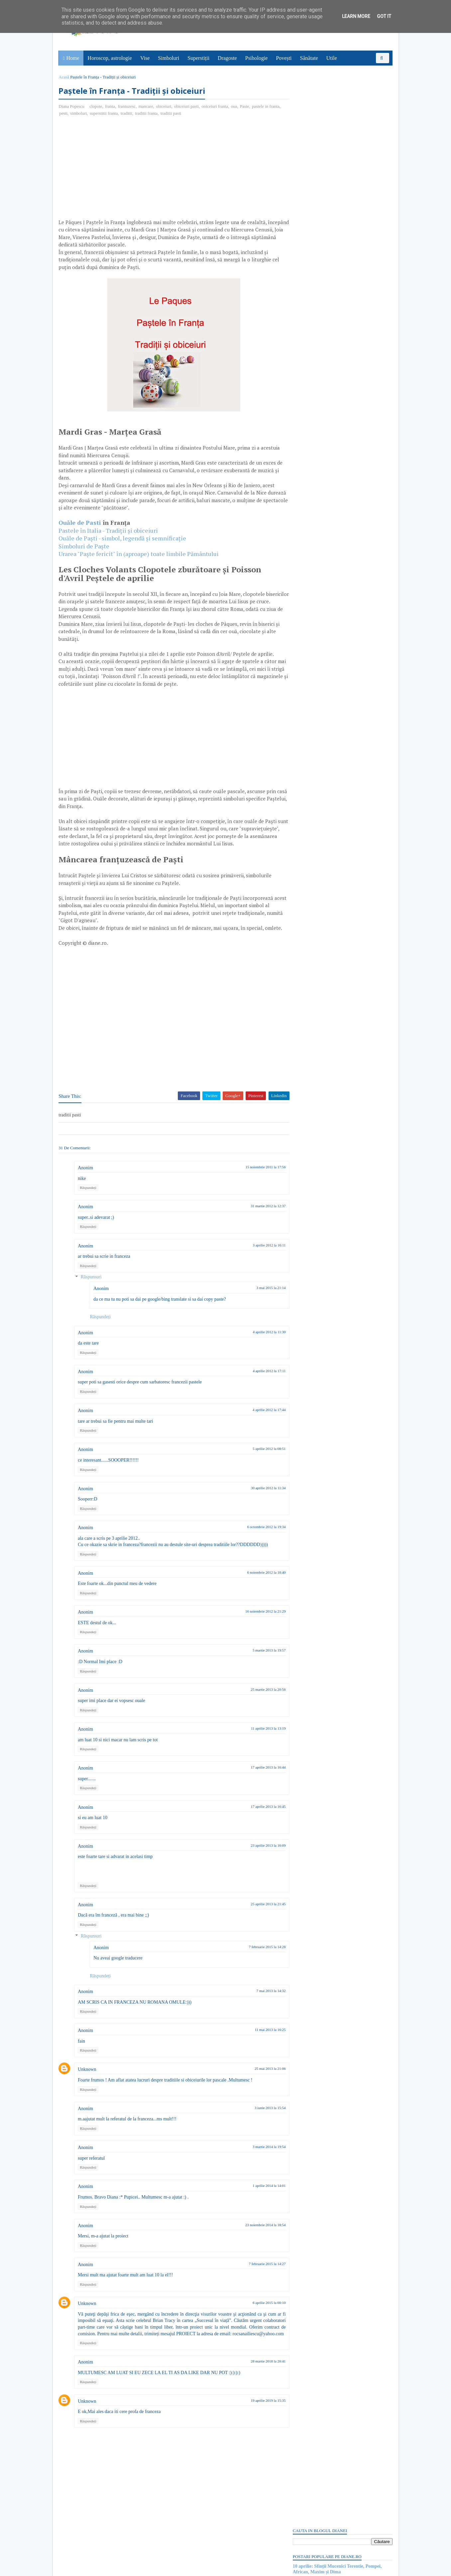 This screenshot has width=451, height=2576. What do you see at coordinates (259, 2014) in the screenshot?
I see `7 mai 2013 la 14:32` at bounding box center [259, 2014].